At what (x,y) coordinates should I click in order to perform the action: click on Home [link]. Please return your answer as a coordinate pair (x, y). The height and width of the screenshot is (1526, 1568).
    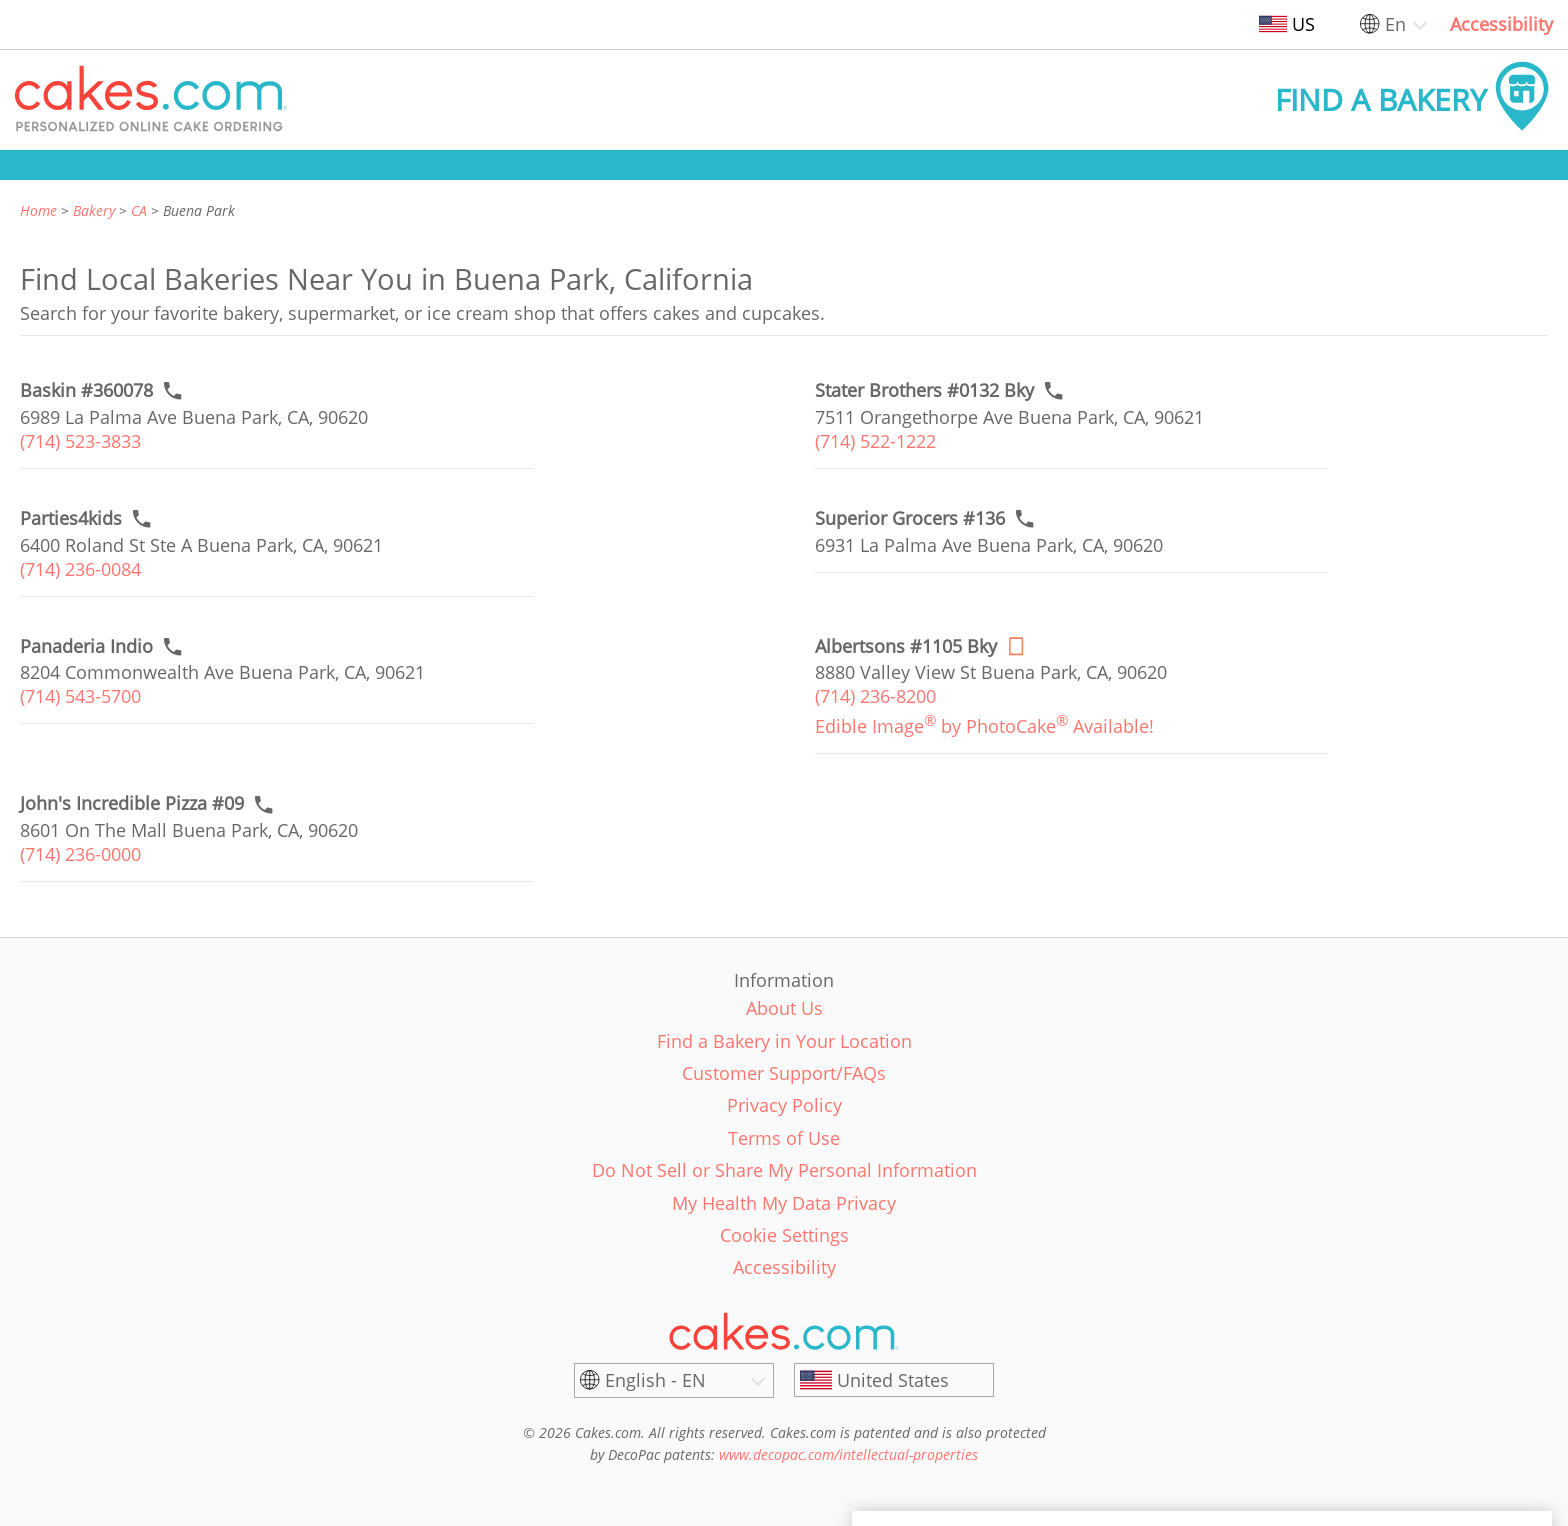
    Looking at the image, I should click on (38, 210).